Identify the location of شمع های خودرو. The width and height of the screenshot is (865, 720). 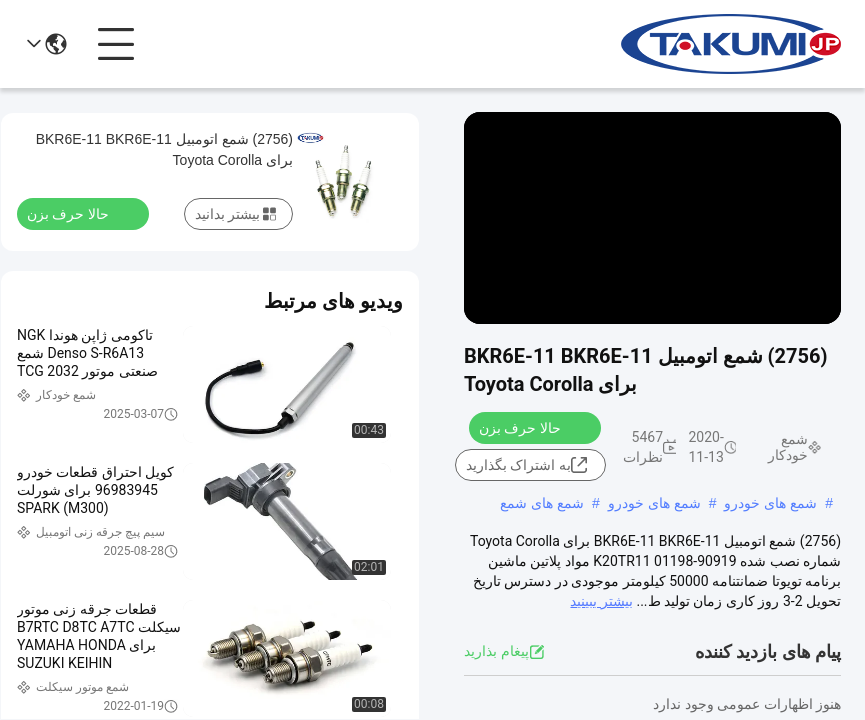
(770, 503).